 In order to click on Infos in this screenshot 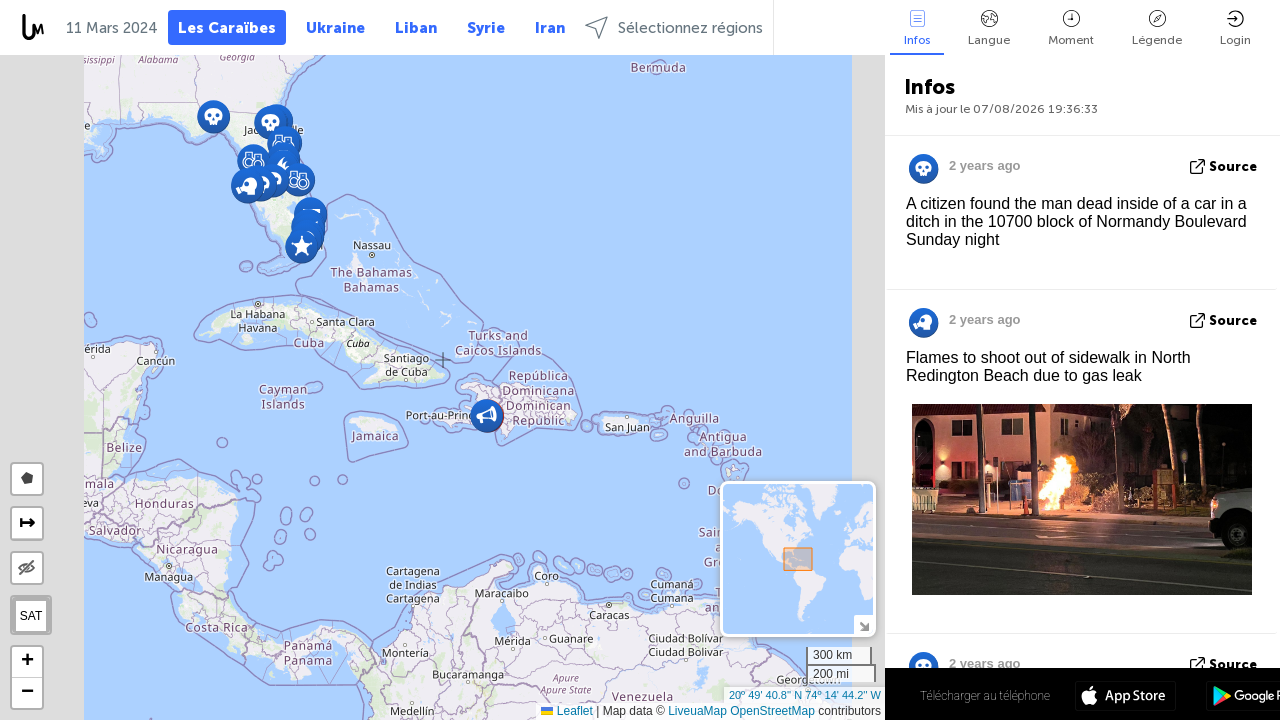, I will do `click(917, 28)`.